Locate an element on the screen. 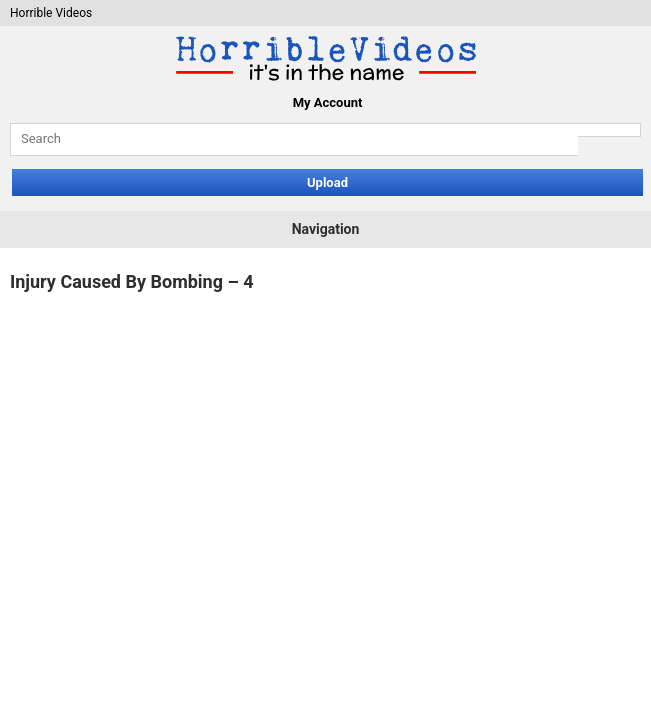 This screenshot has height=720, width=651. Horrible Videos is located at coordinates (51, 13).